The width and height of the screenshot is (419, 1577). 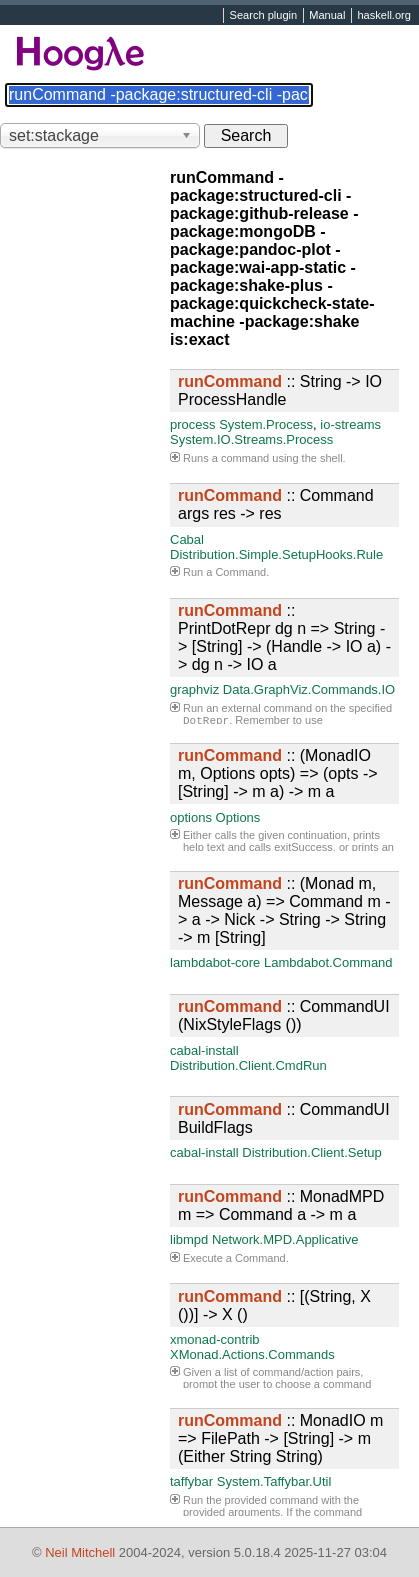 I want to click on System.Taffybar.Util, so click(x=274, y=1481).